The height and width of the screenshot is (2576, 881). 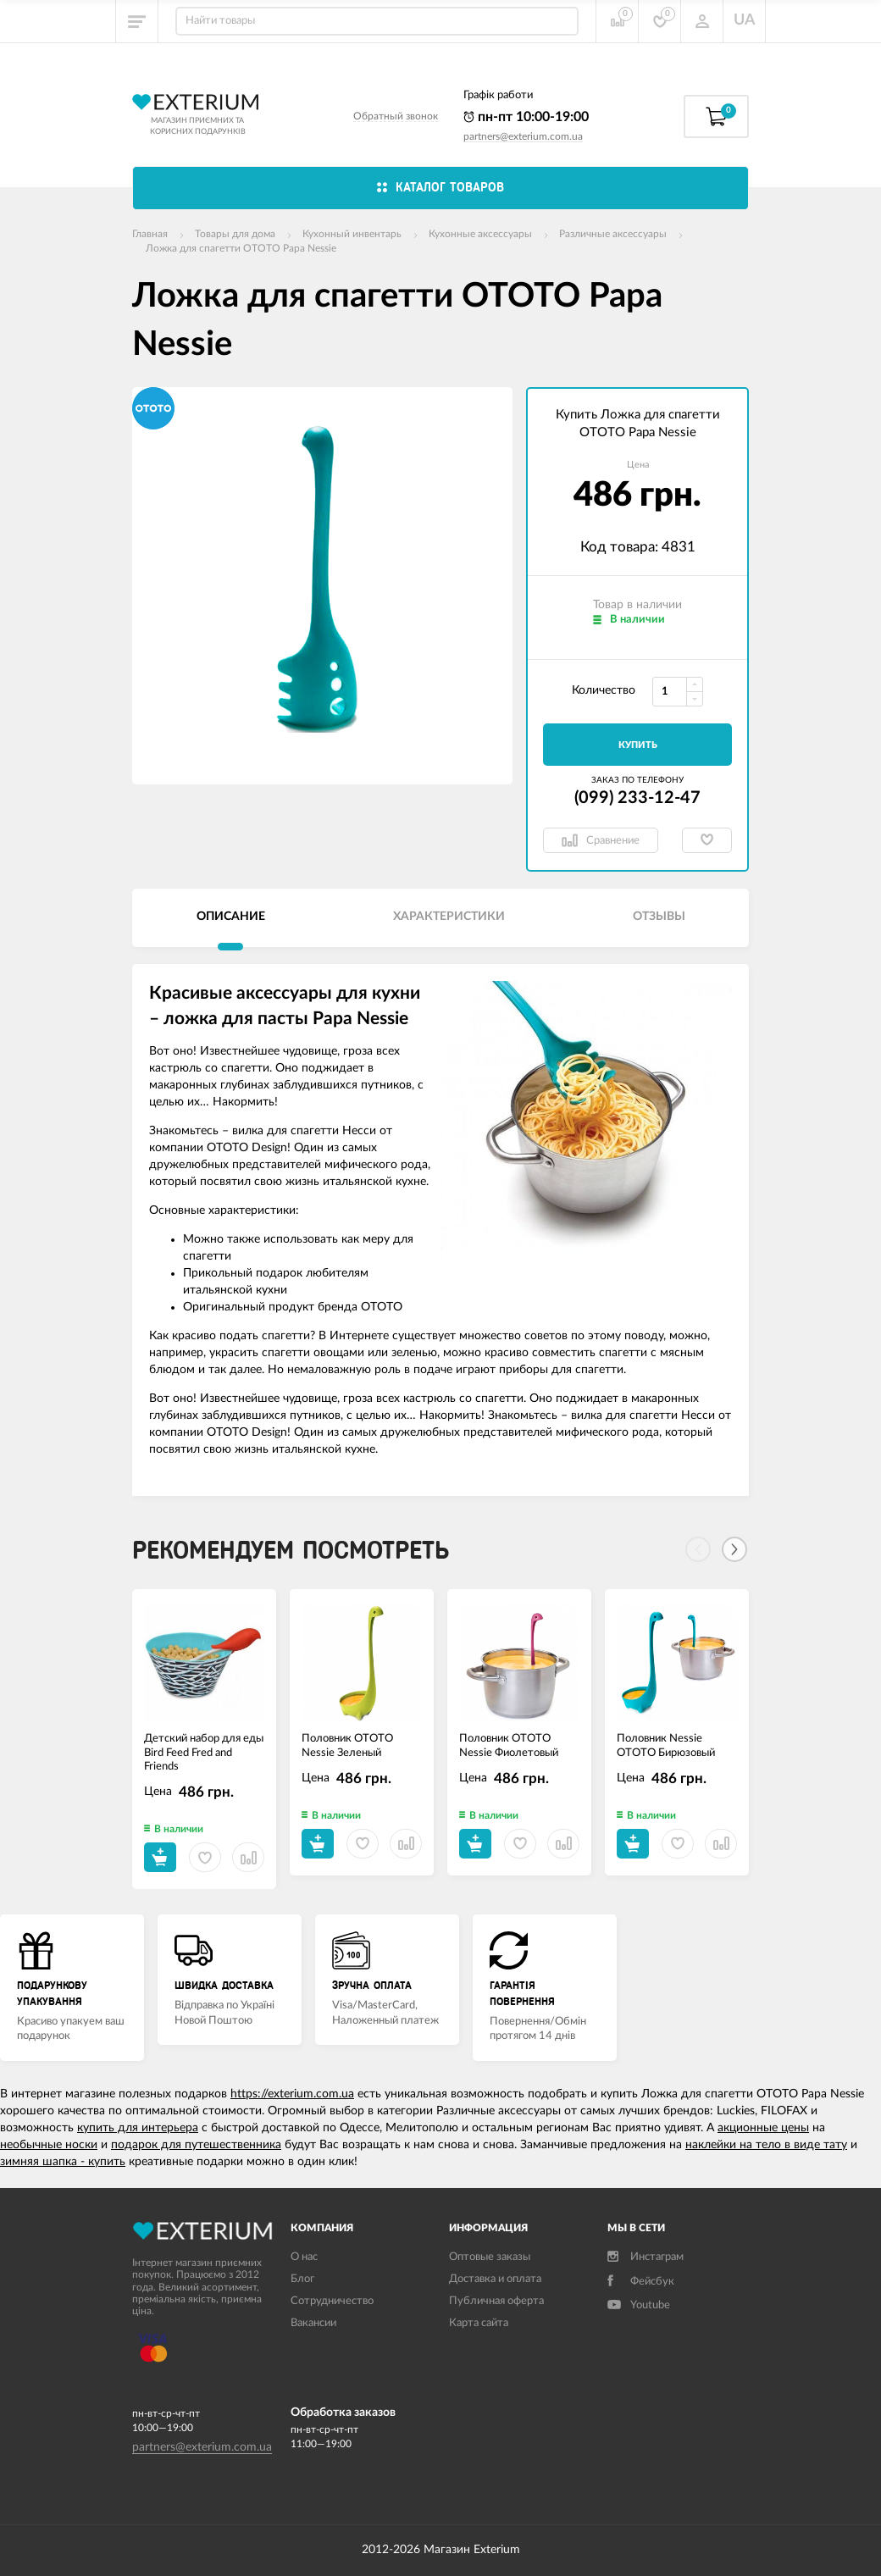 I want to click on Оптовые заказы, so click(x=489, y=2257).